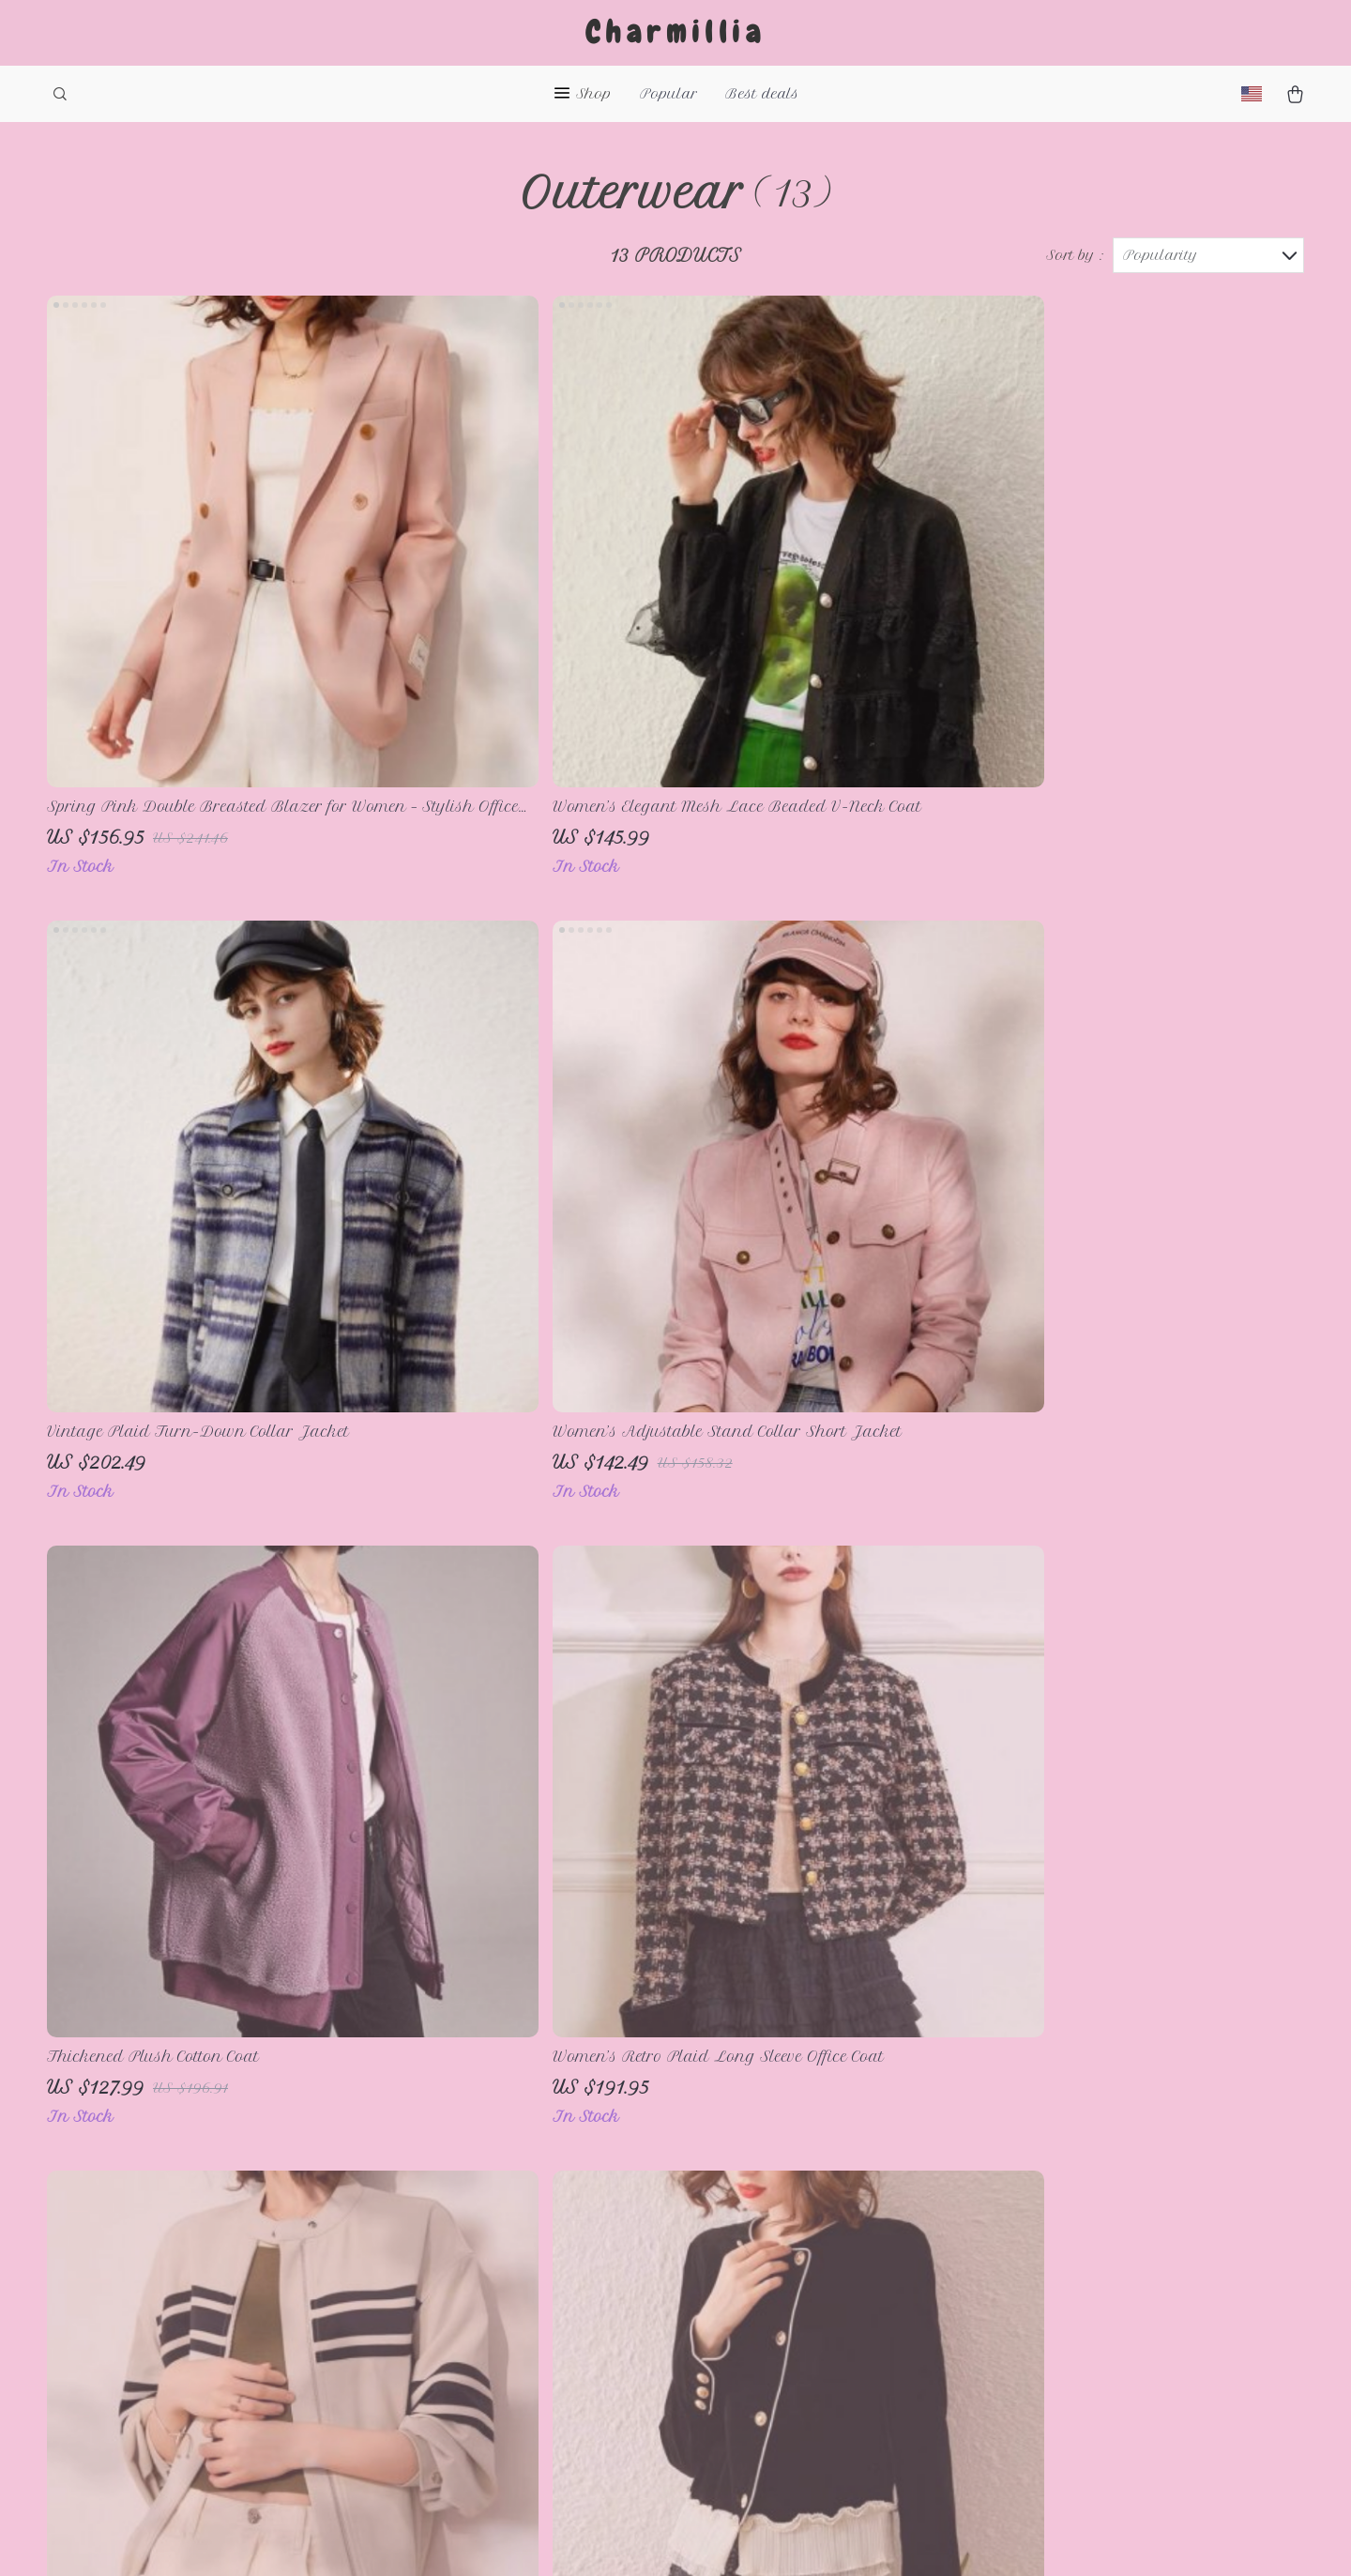 This screenshot has width=1351, height=2576. I want to click on About Us, so click(498, 2188).